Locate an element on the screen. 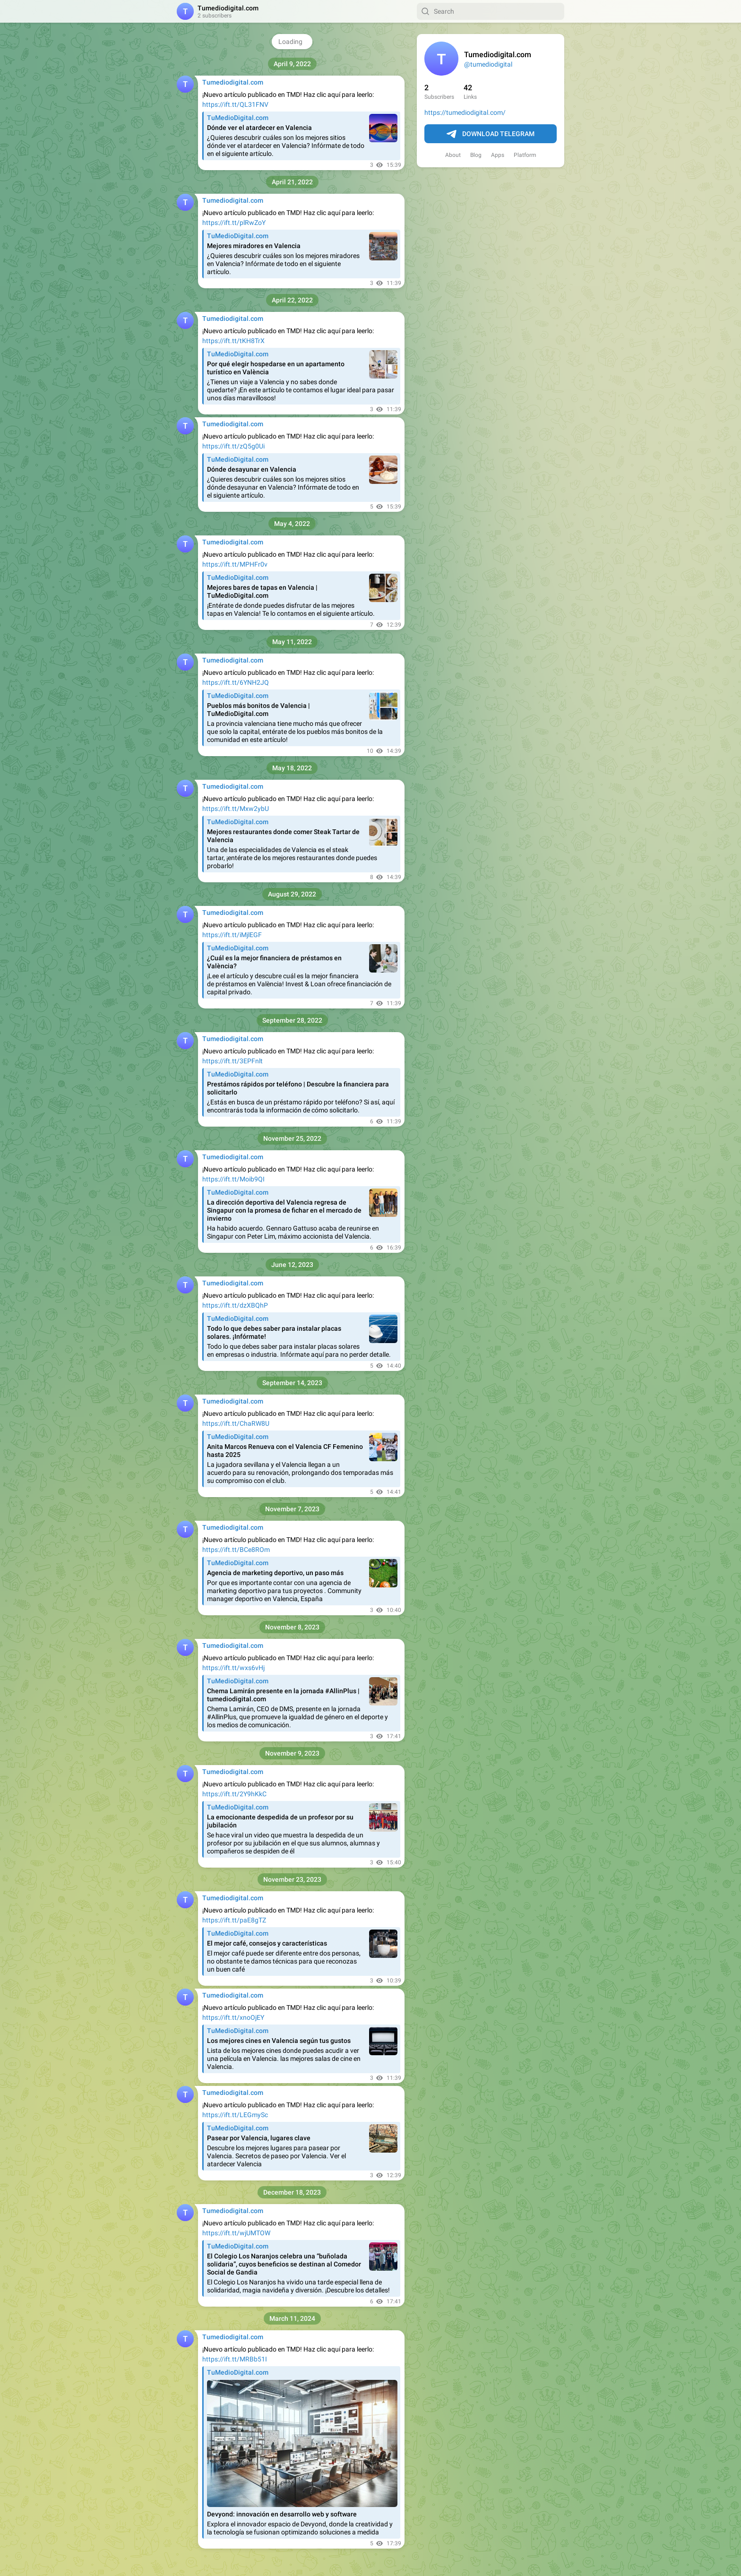  https://ift.tt/QL31FNV is located at coordinates (235, 104).